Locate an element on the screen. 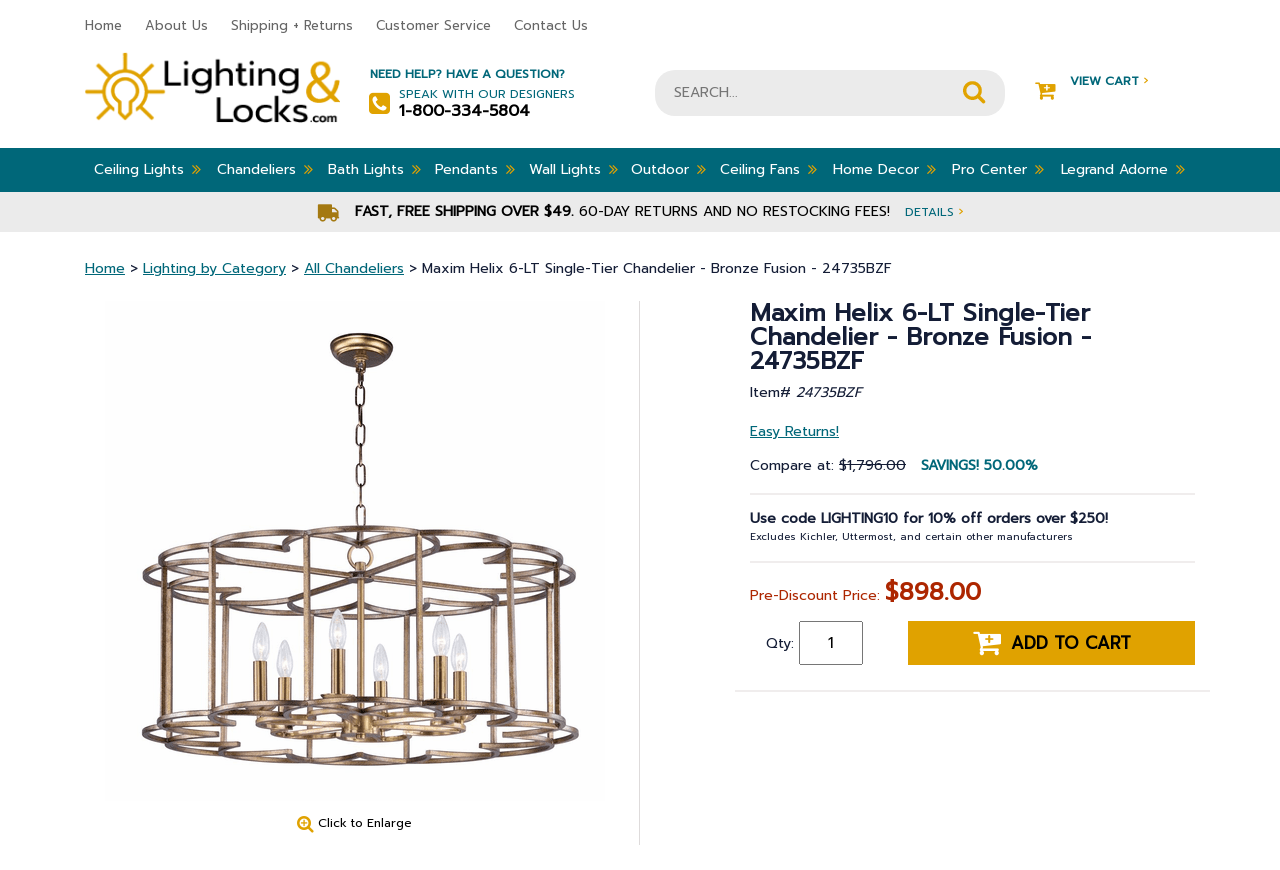  All Chandeliers is located at coordinates (354, 268).